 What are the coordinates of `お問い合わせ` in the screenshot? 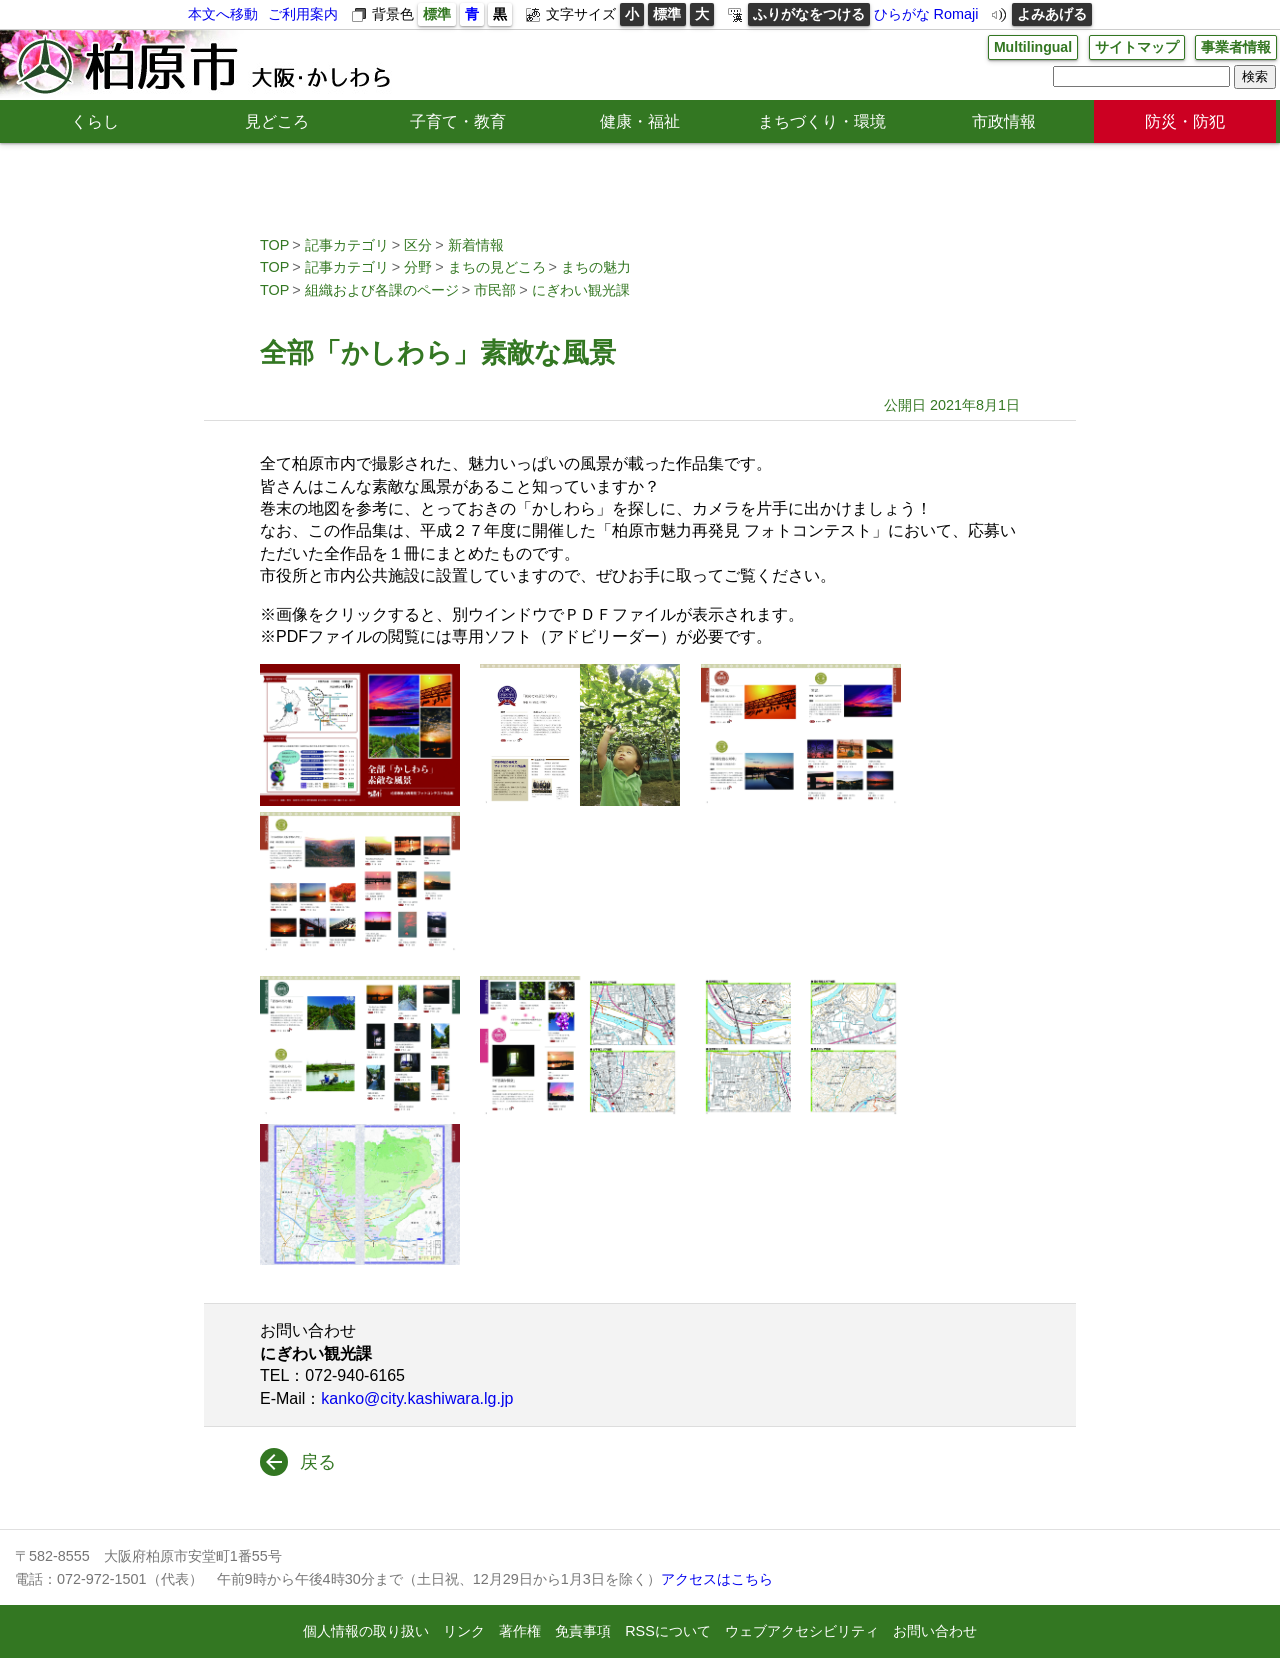 It's located at (935, 1631).